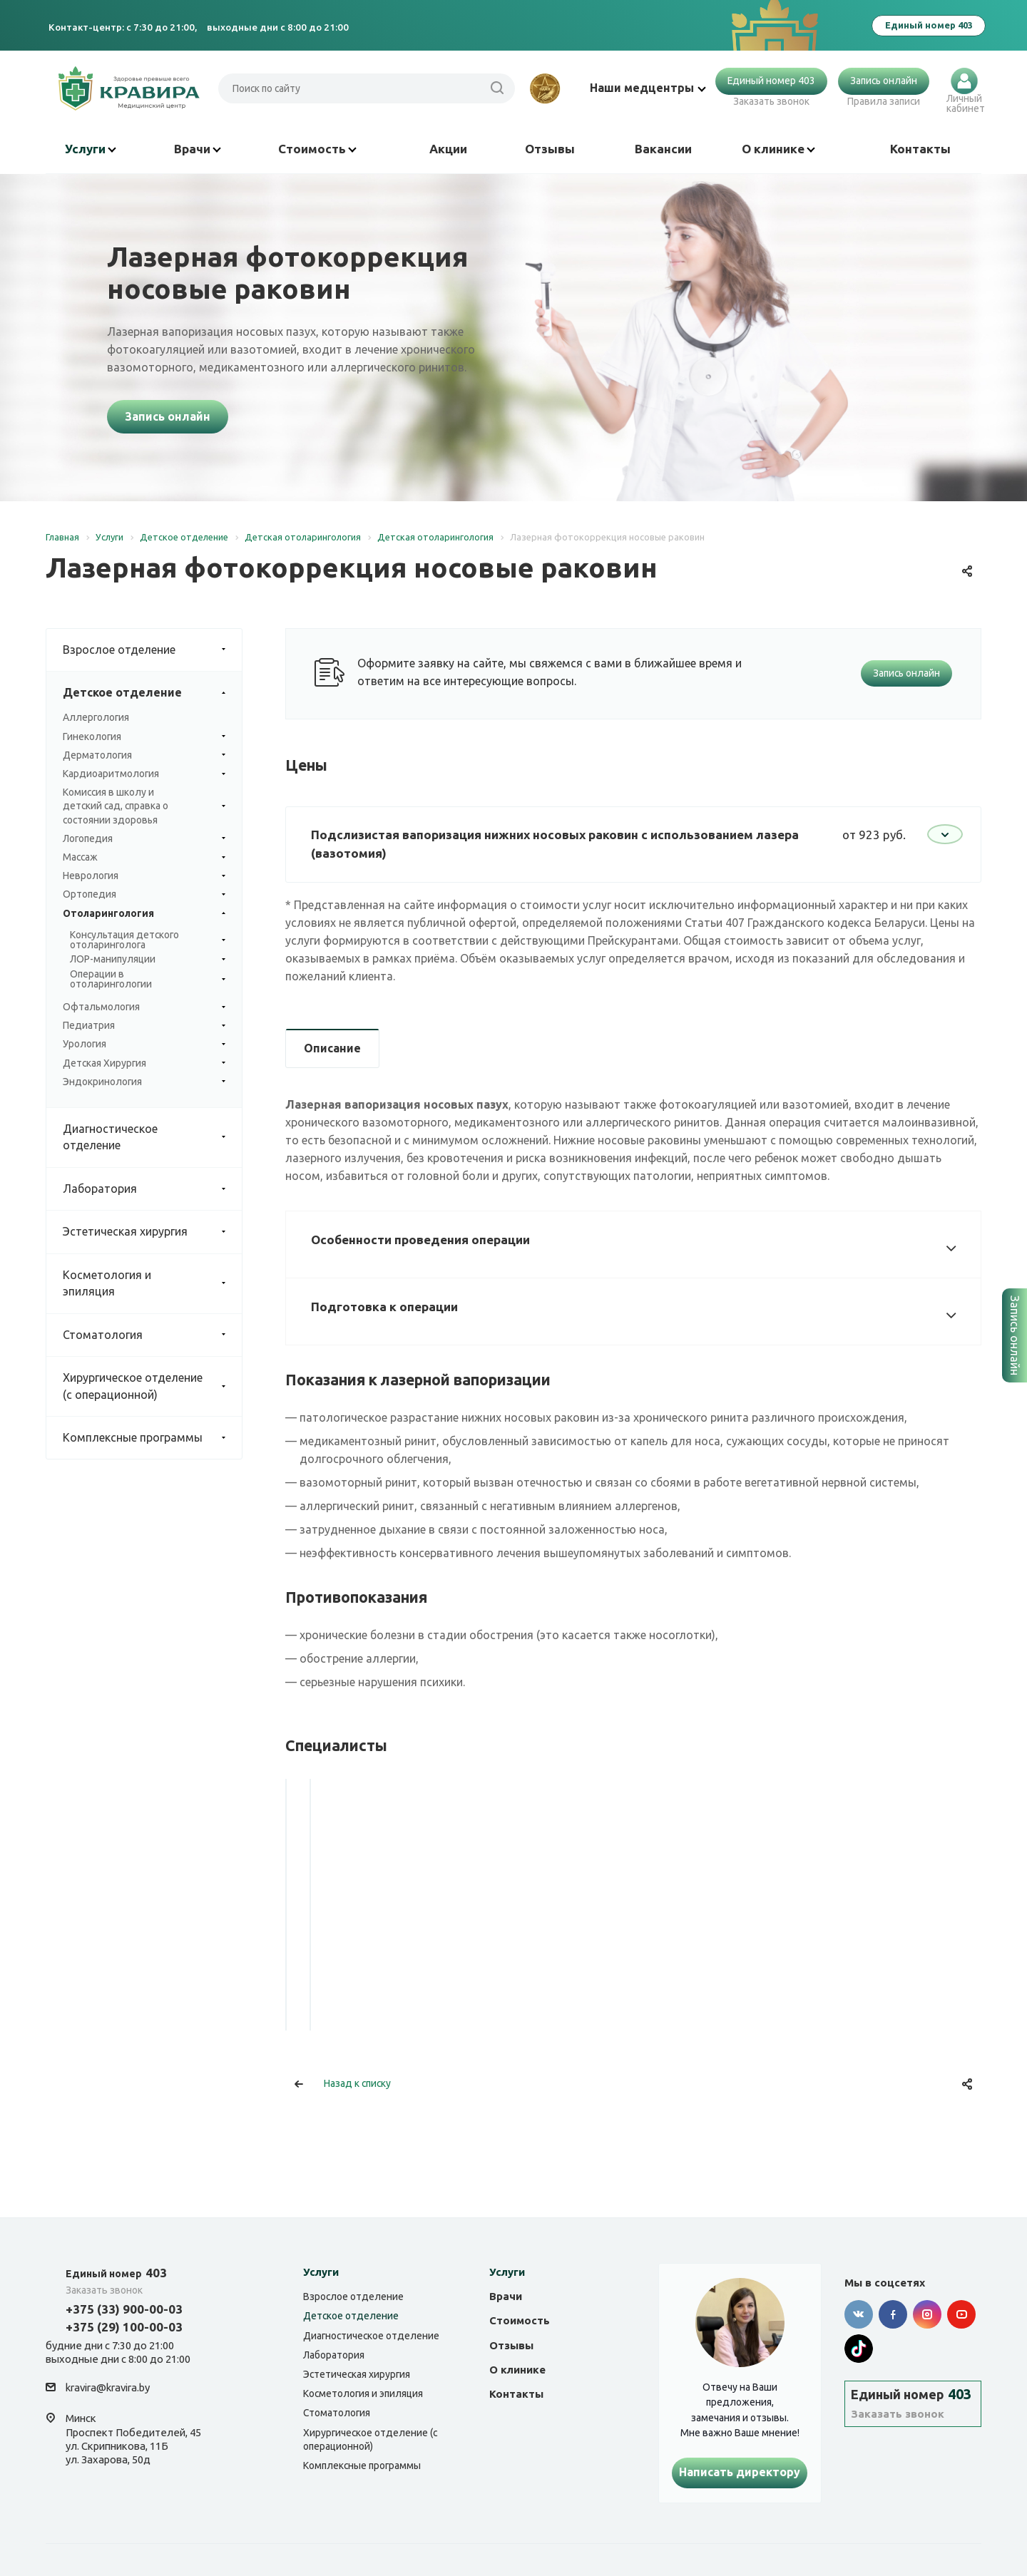 This screenshot has height=2576, width=1027. What do you see at coordinates (152, 650) in the screenshot?
I see `Взрослое отделение` at bounding box center [152, 650].